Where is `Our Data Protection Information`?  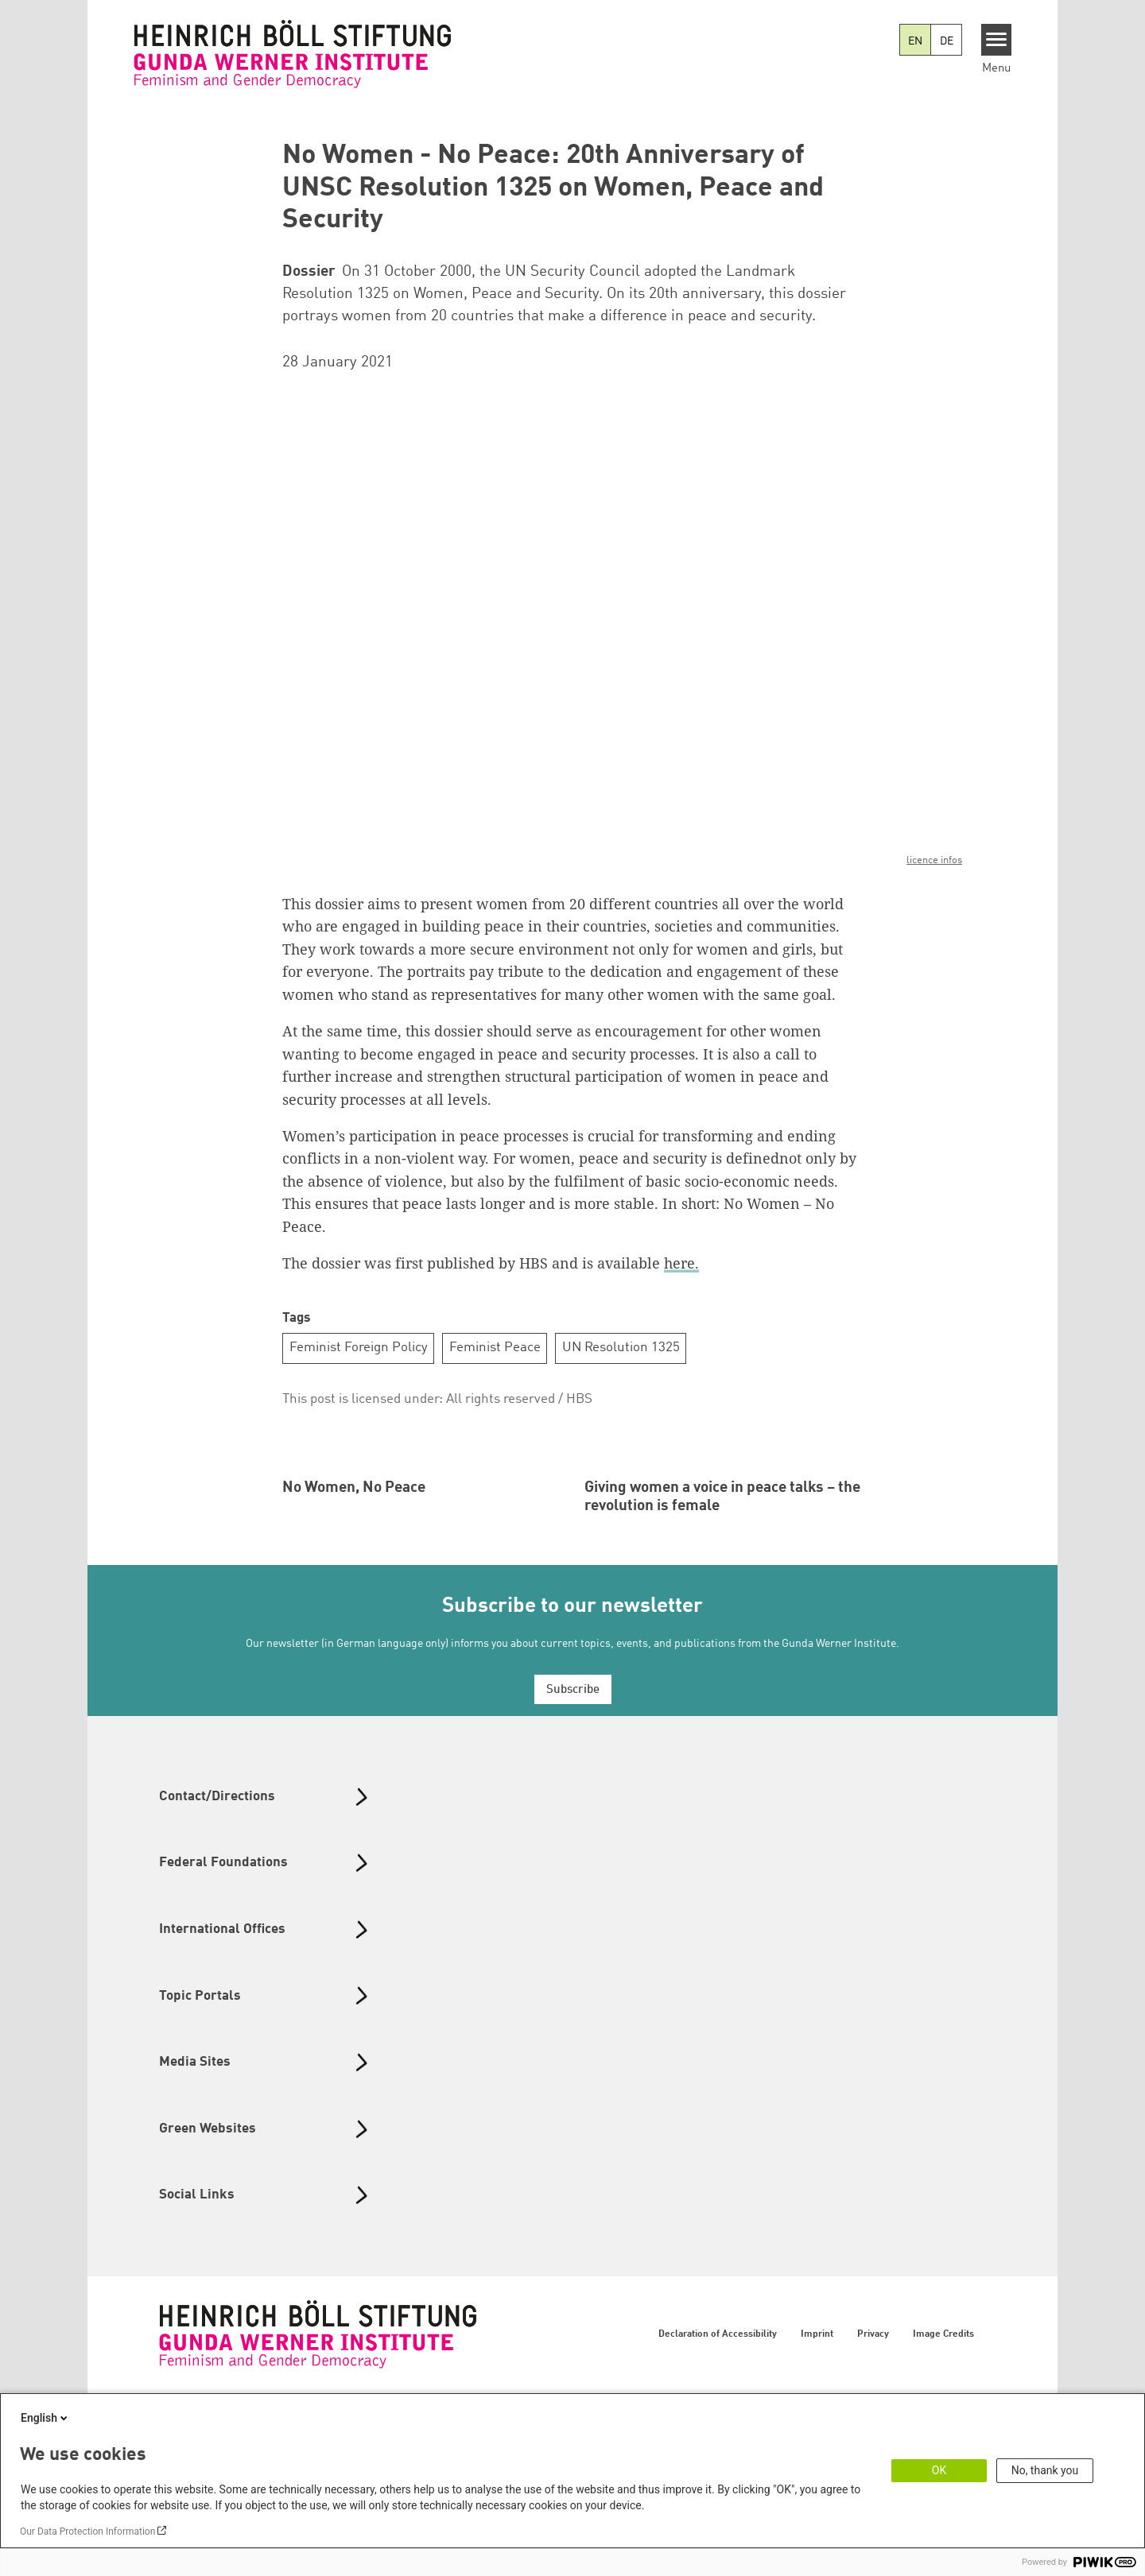
Our Data Protection Information is located at coordinates (87, 2531).